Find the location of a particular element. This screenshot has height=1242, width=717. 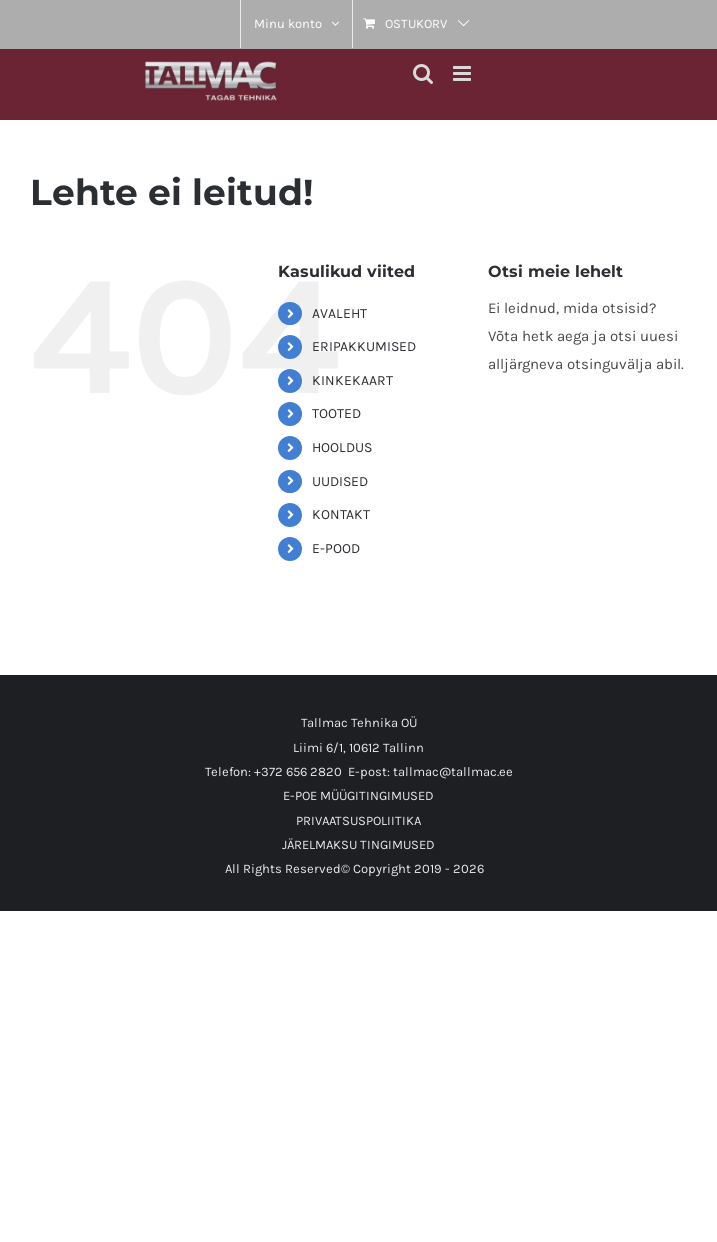

PRIVAATSUSPOLIITIKA is located at coordinates (358, 820).